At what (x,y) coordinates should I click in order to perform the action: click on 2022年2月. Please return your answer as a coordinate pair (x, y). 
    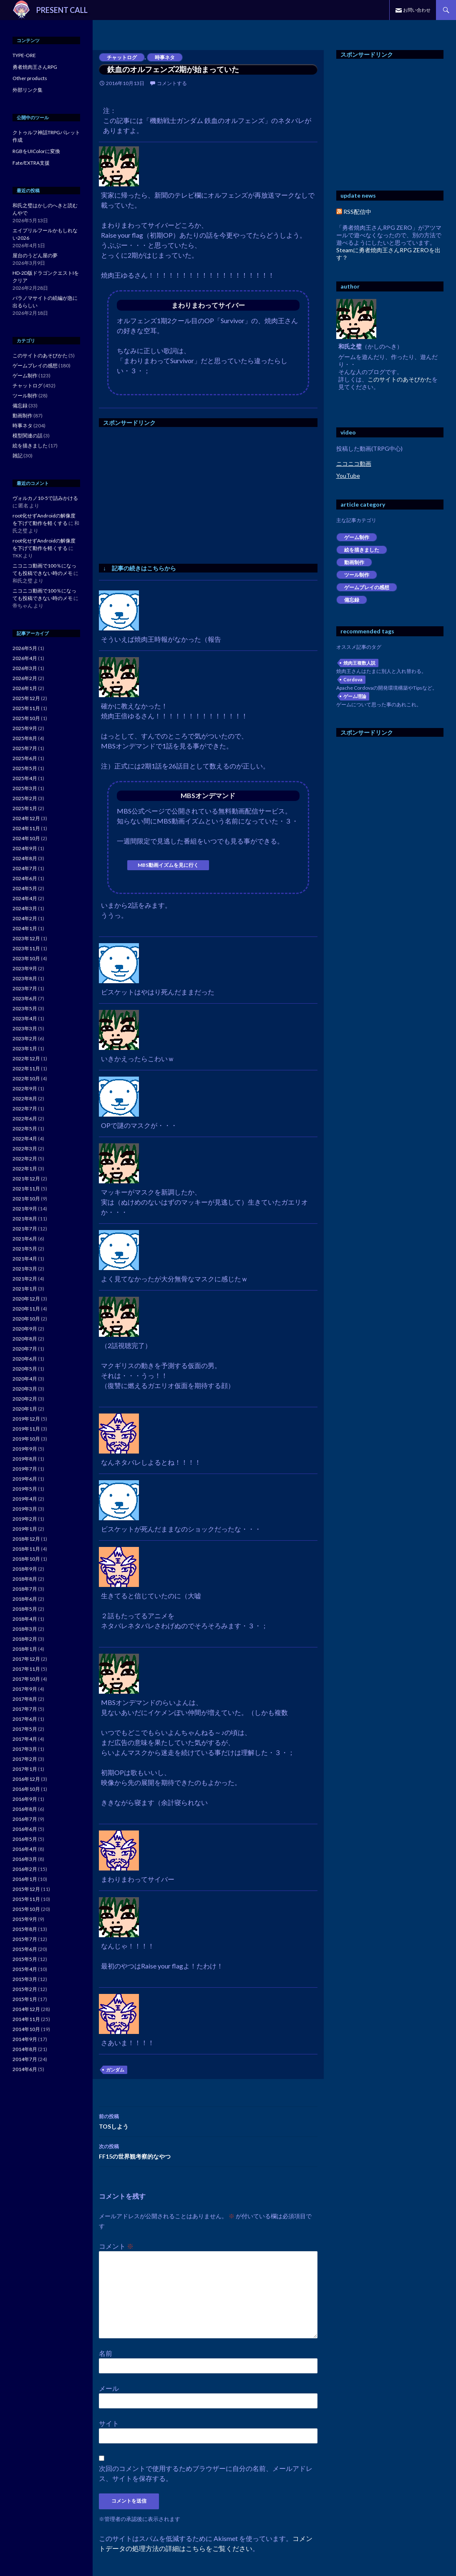
    Looking at the image, I should click on (25, 1158).